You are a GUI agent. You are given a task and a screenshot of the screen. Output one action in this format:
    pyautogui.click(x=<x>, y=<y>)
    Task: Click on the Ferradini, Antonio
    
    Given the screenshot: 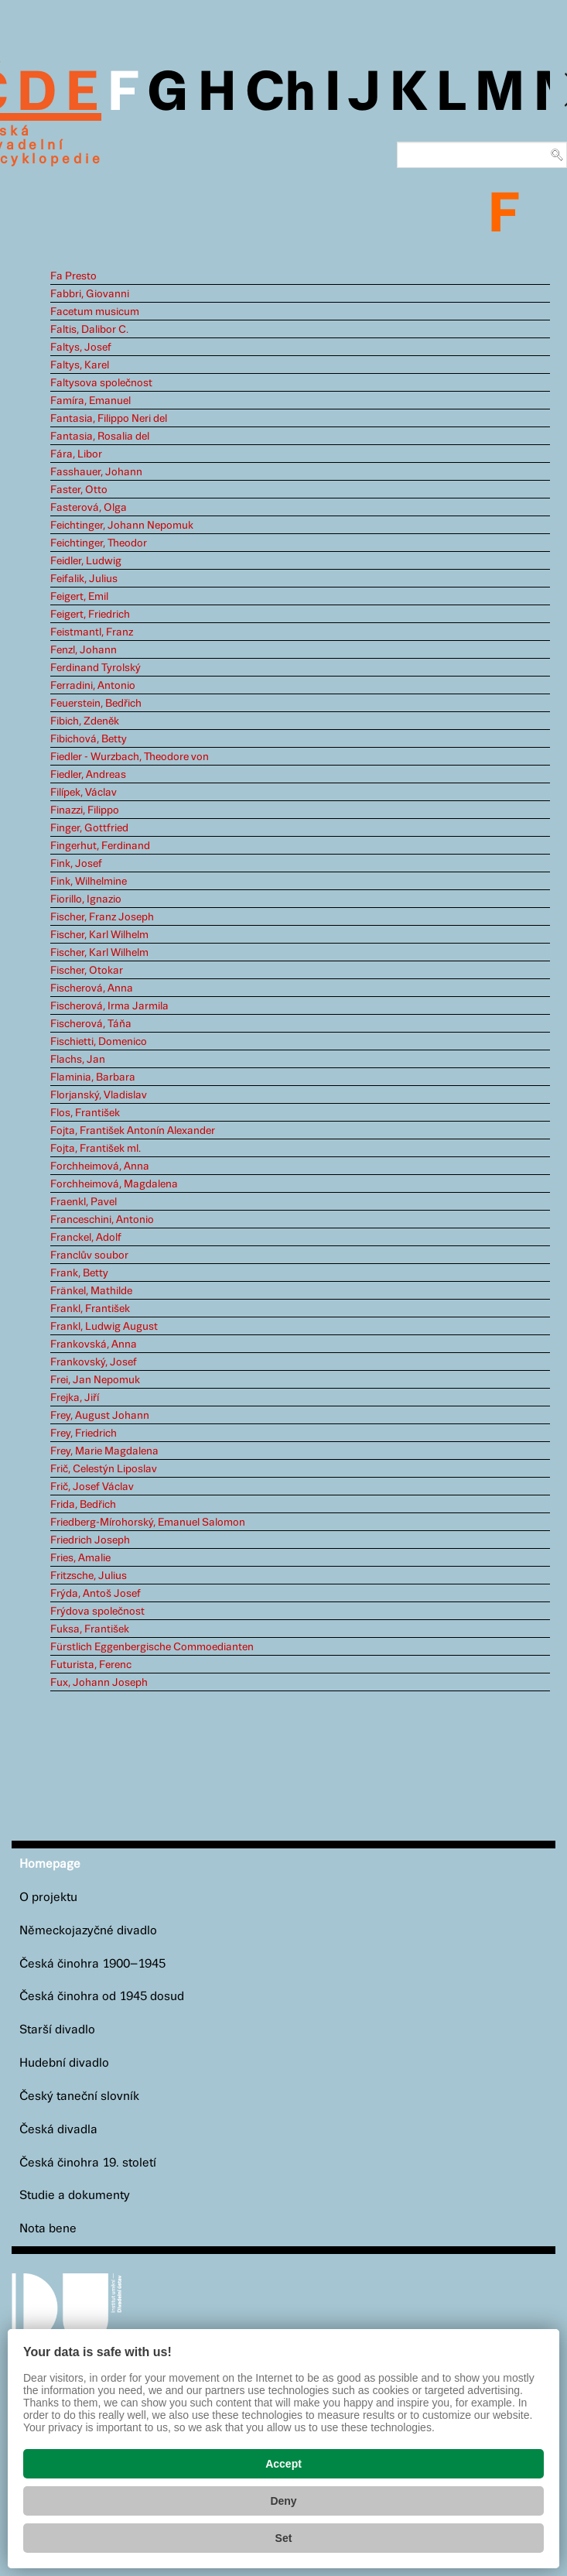 What is the action you would take?
    pyautogui.click(x=92, y=685)
    